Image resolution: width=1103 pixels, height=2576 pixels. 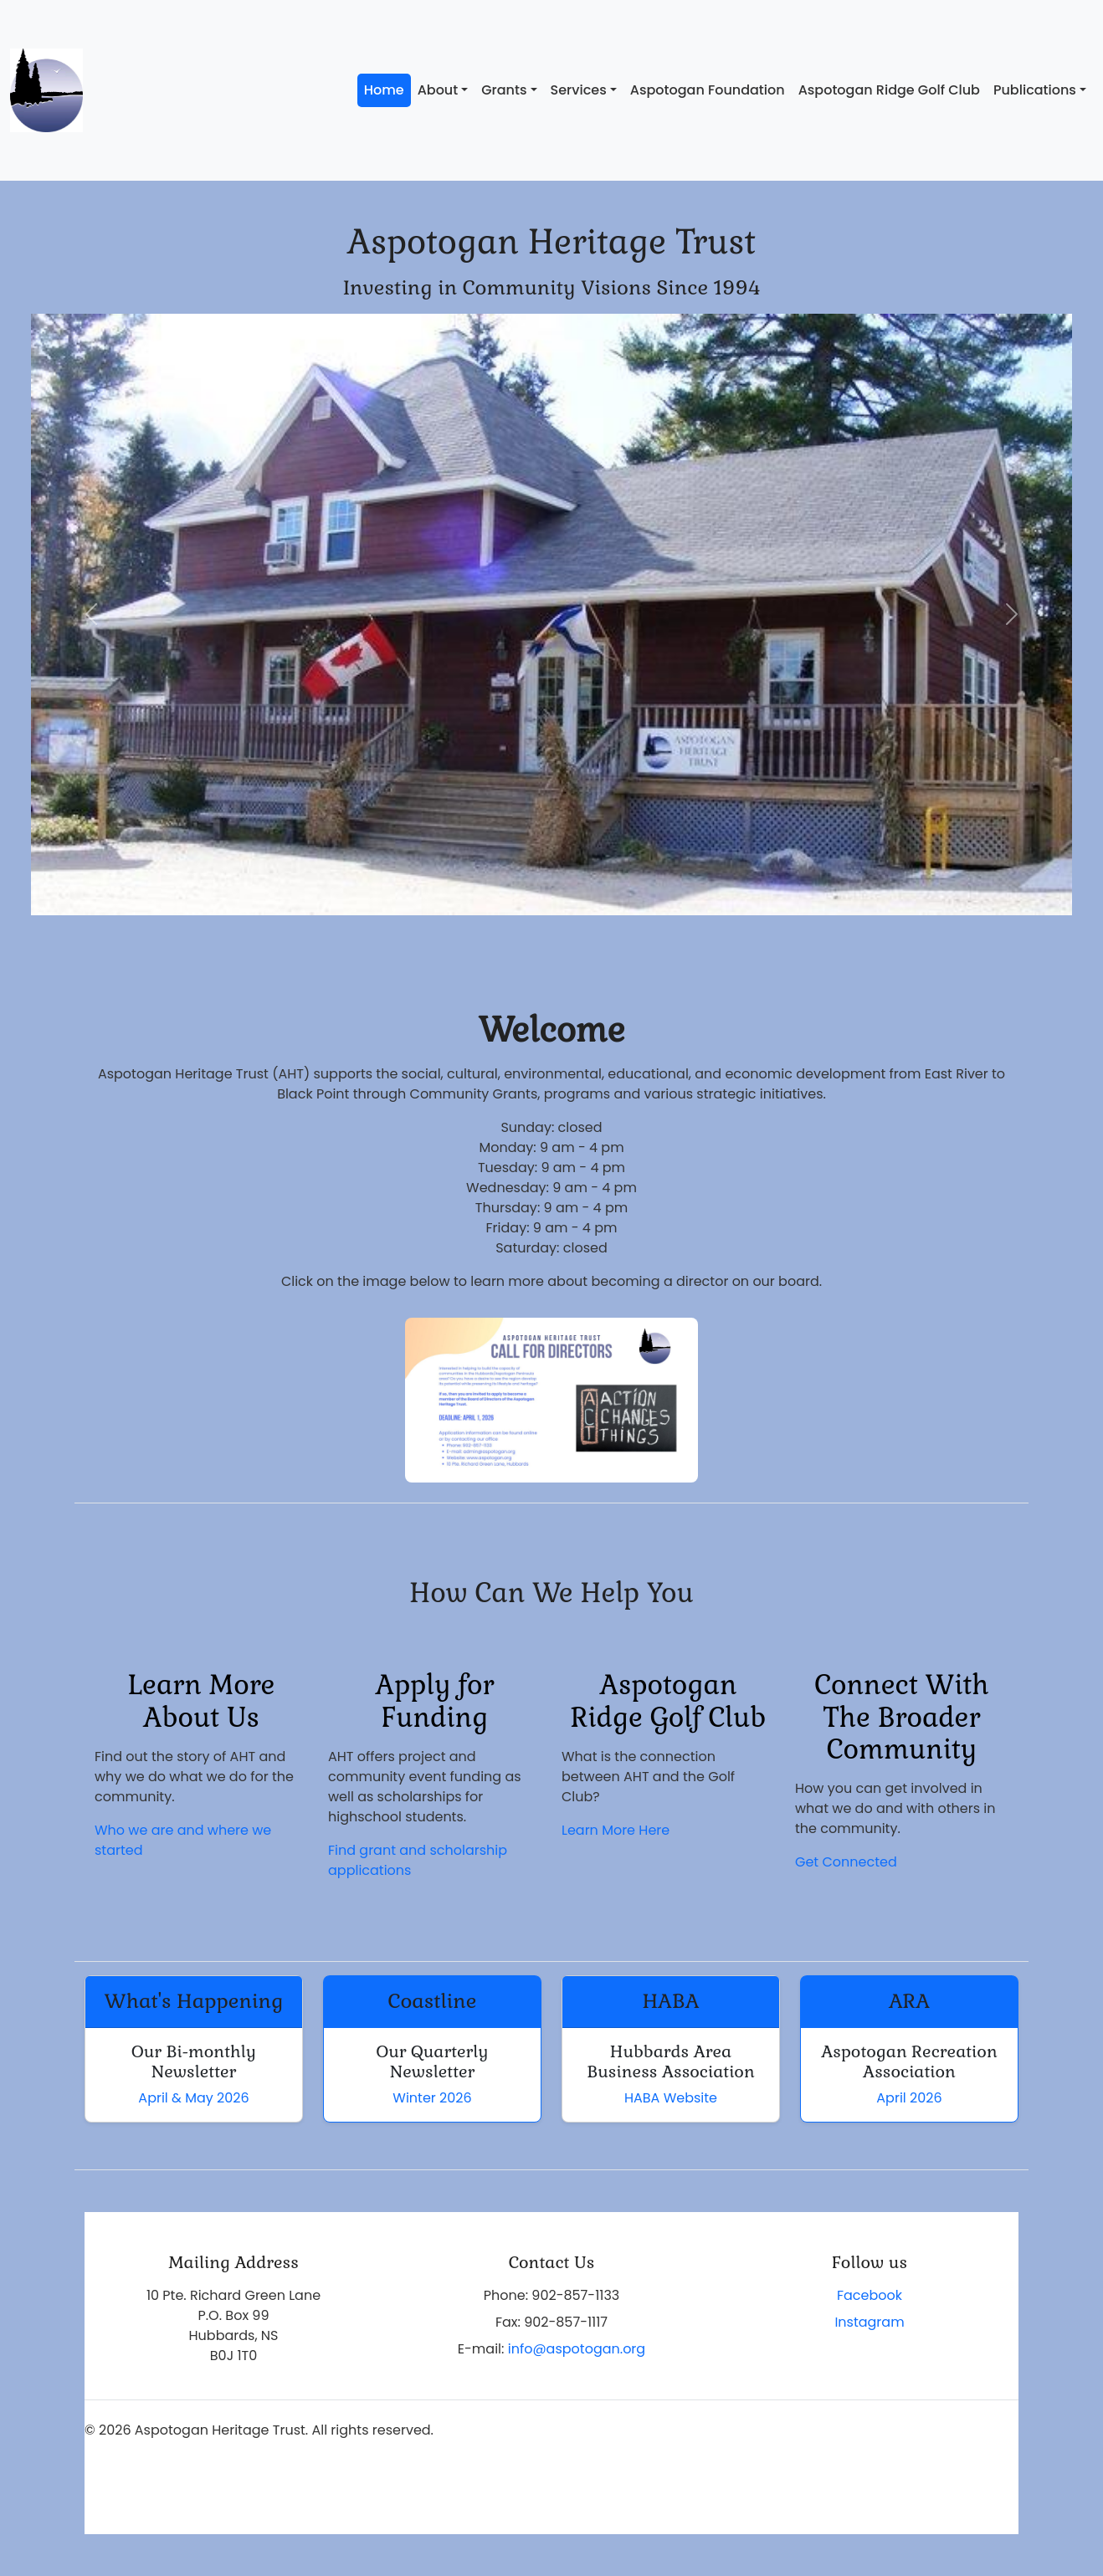 I want to click on About [button], so click(x=438, y=90).